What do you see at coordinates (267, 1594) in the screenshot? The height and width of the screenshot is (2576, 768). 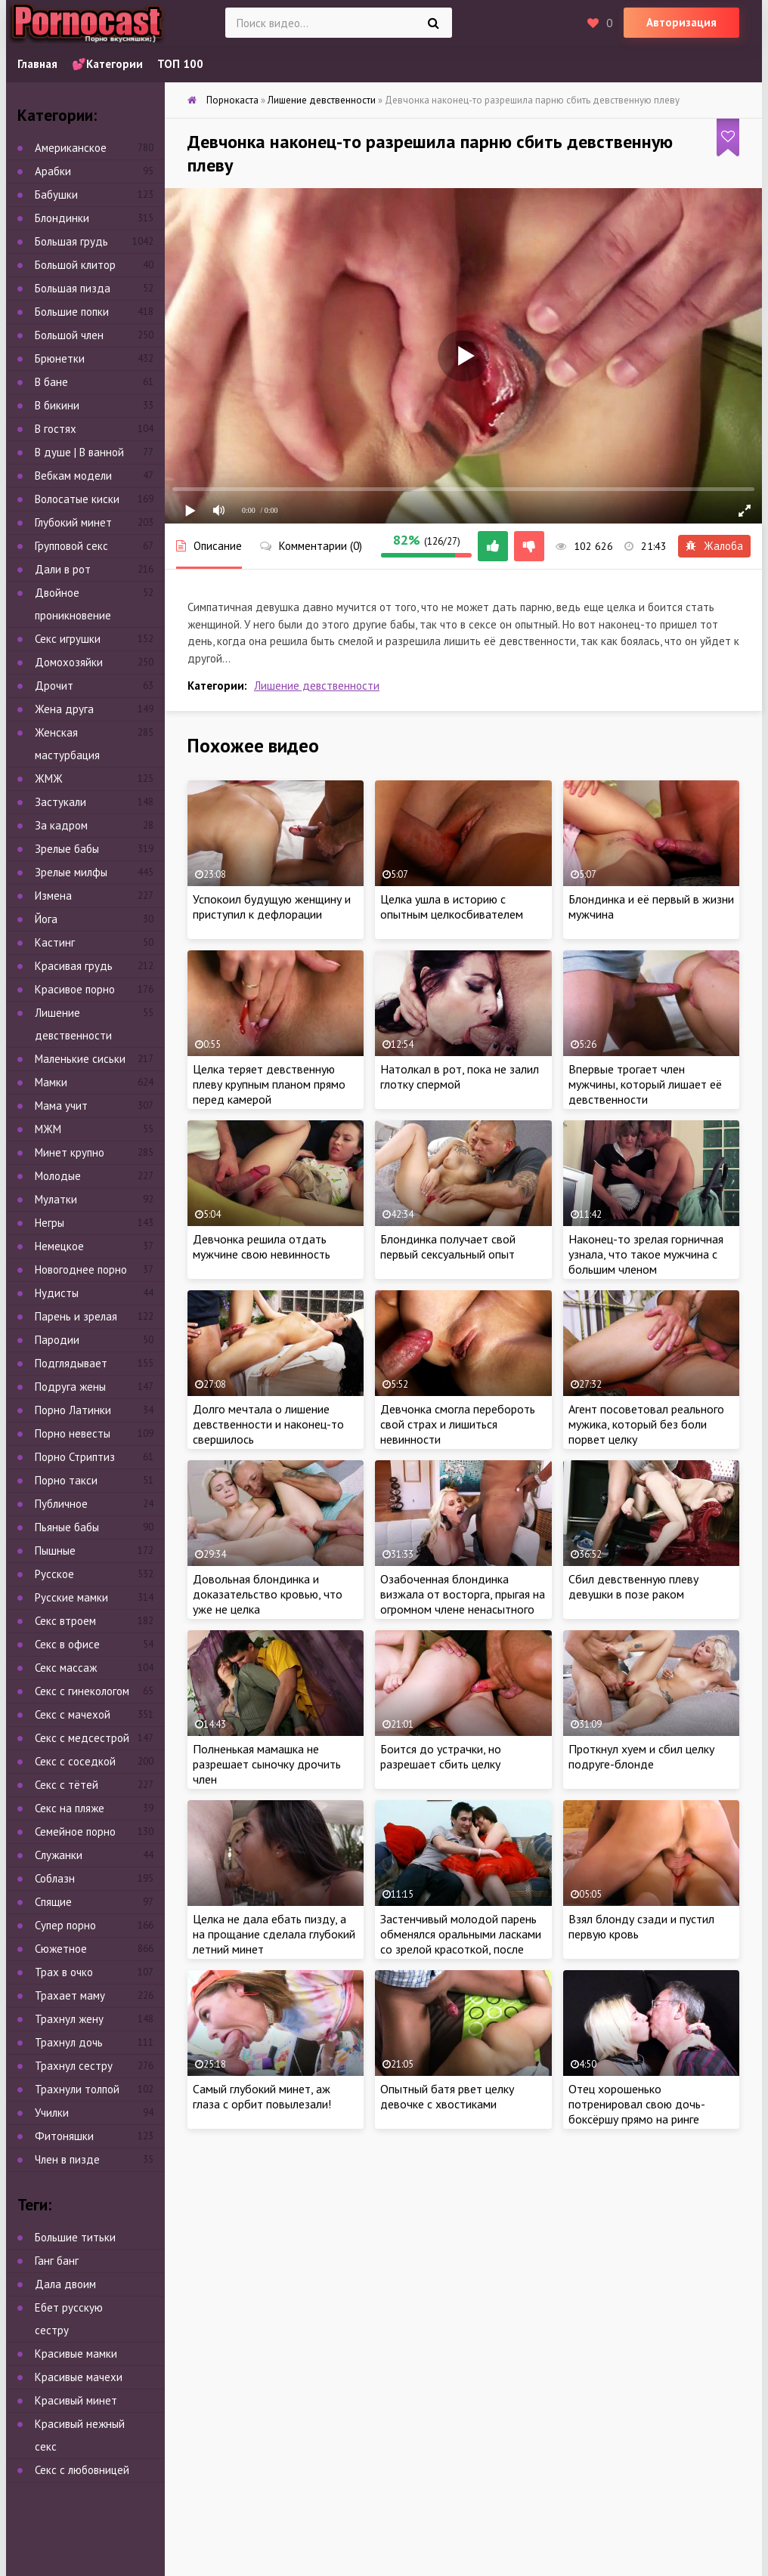 I see `Довольная блондинка и доказательство кровью, что уже не целка` at bounding box center [267, 1594].